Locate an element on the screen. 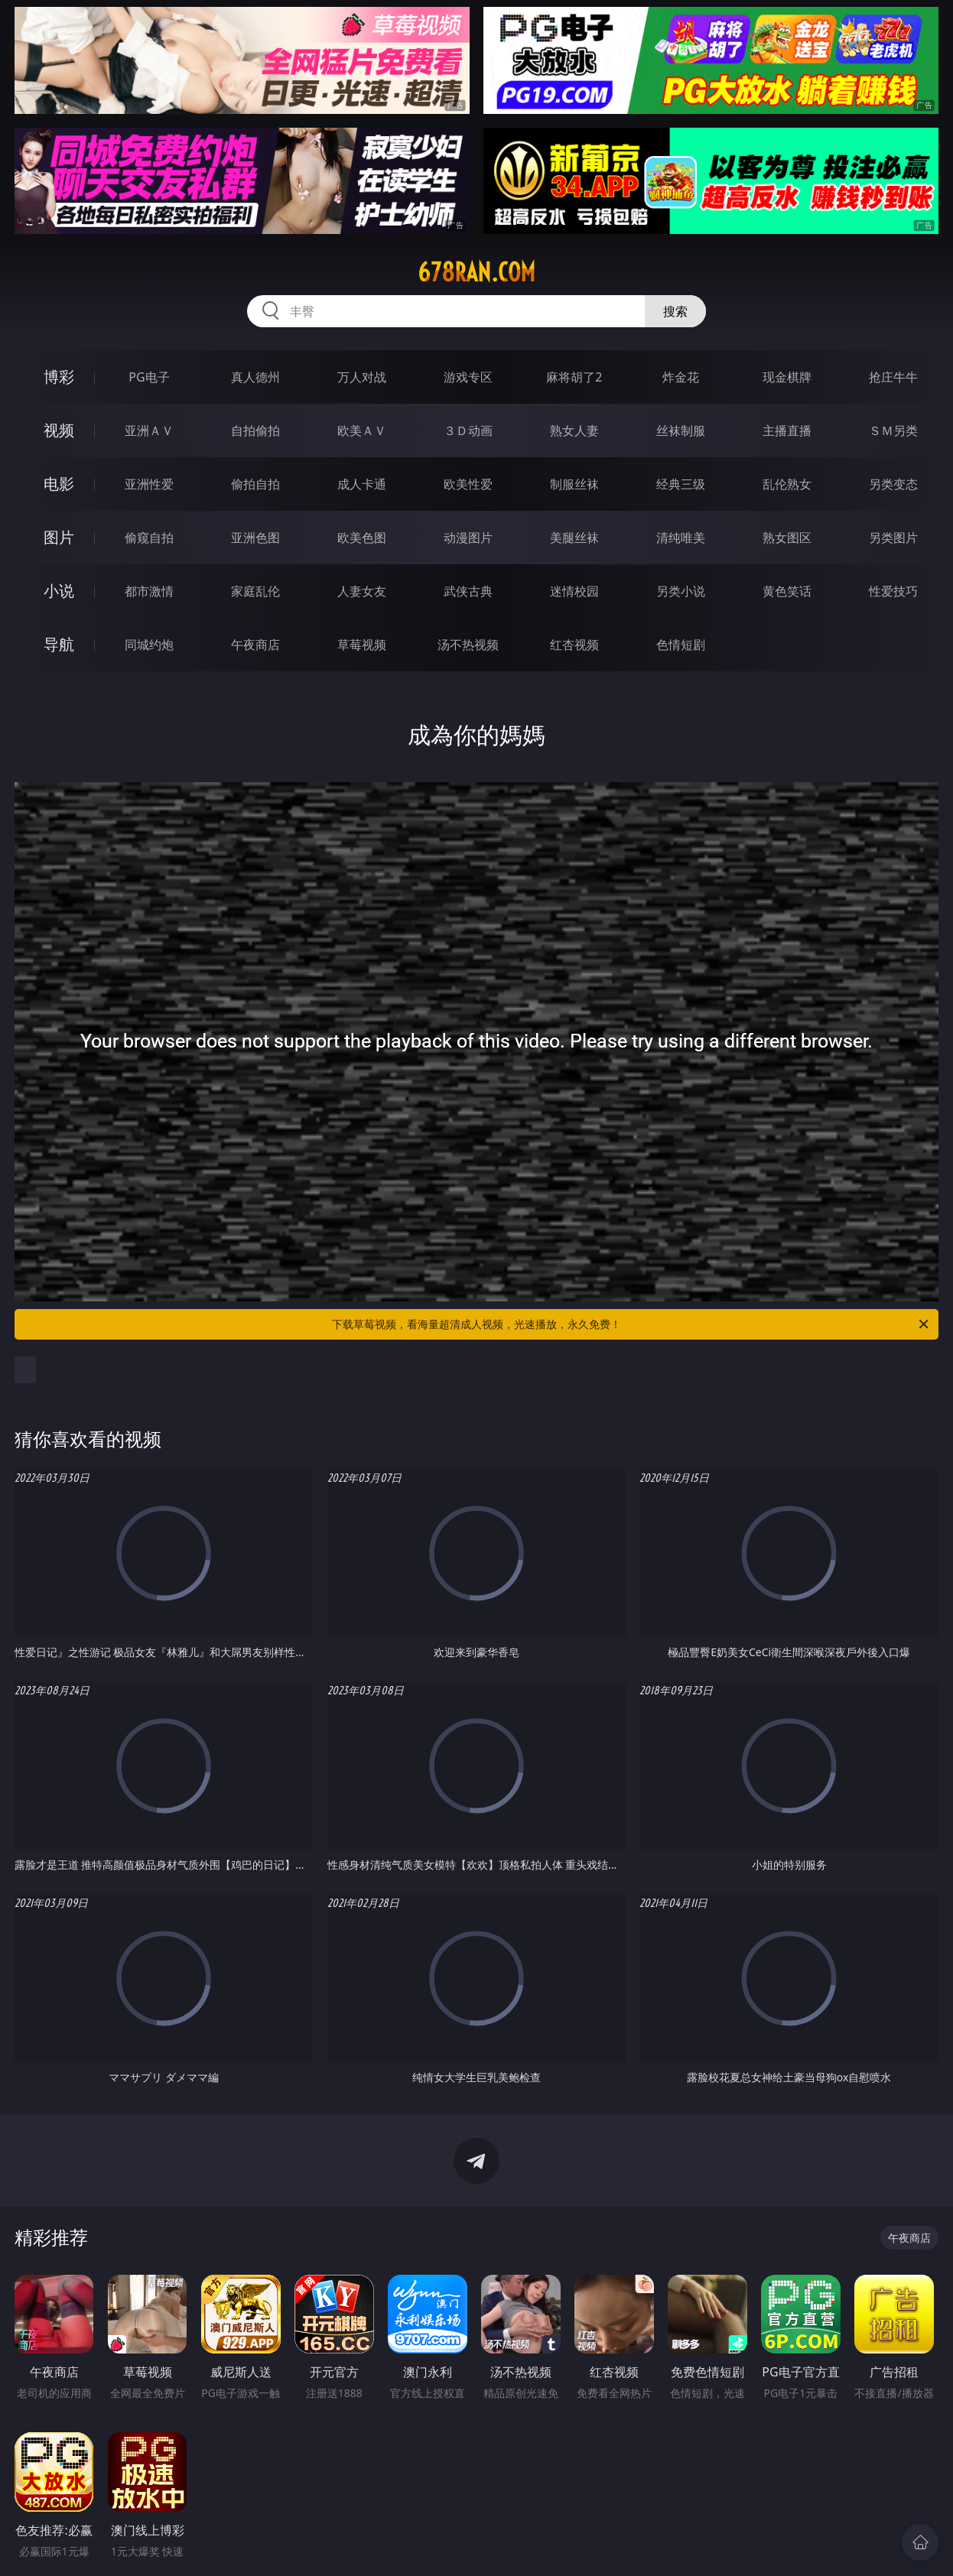 This screenshot has height=2576, width=953. 自拍偷拍 is located at coordinates (255, 430).